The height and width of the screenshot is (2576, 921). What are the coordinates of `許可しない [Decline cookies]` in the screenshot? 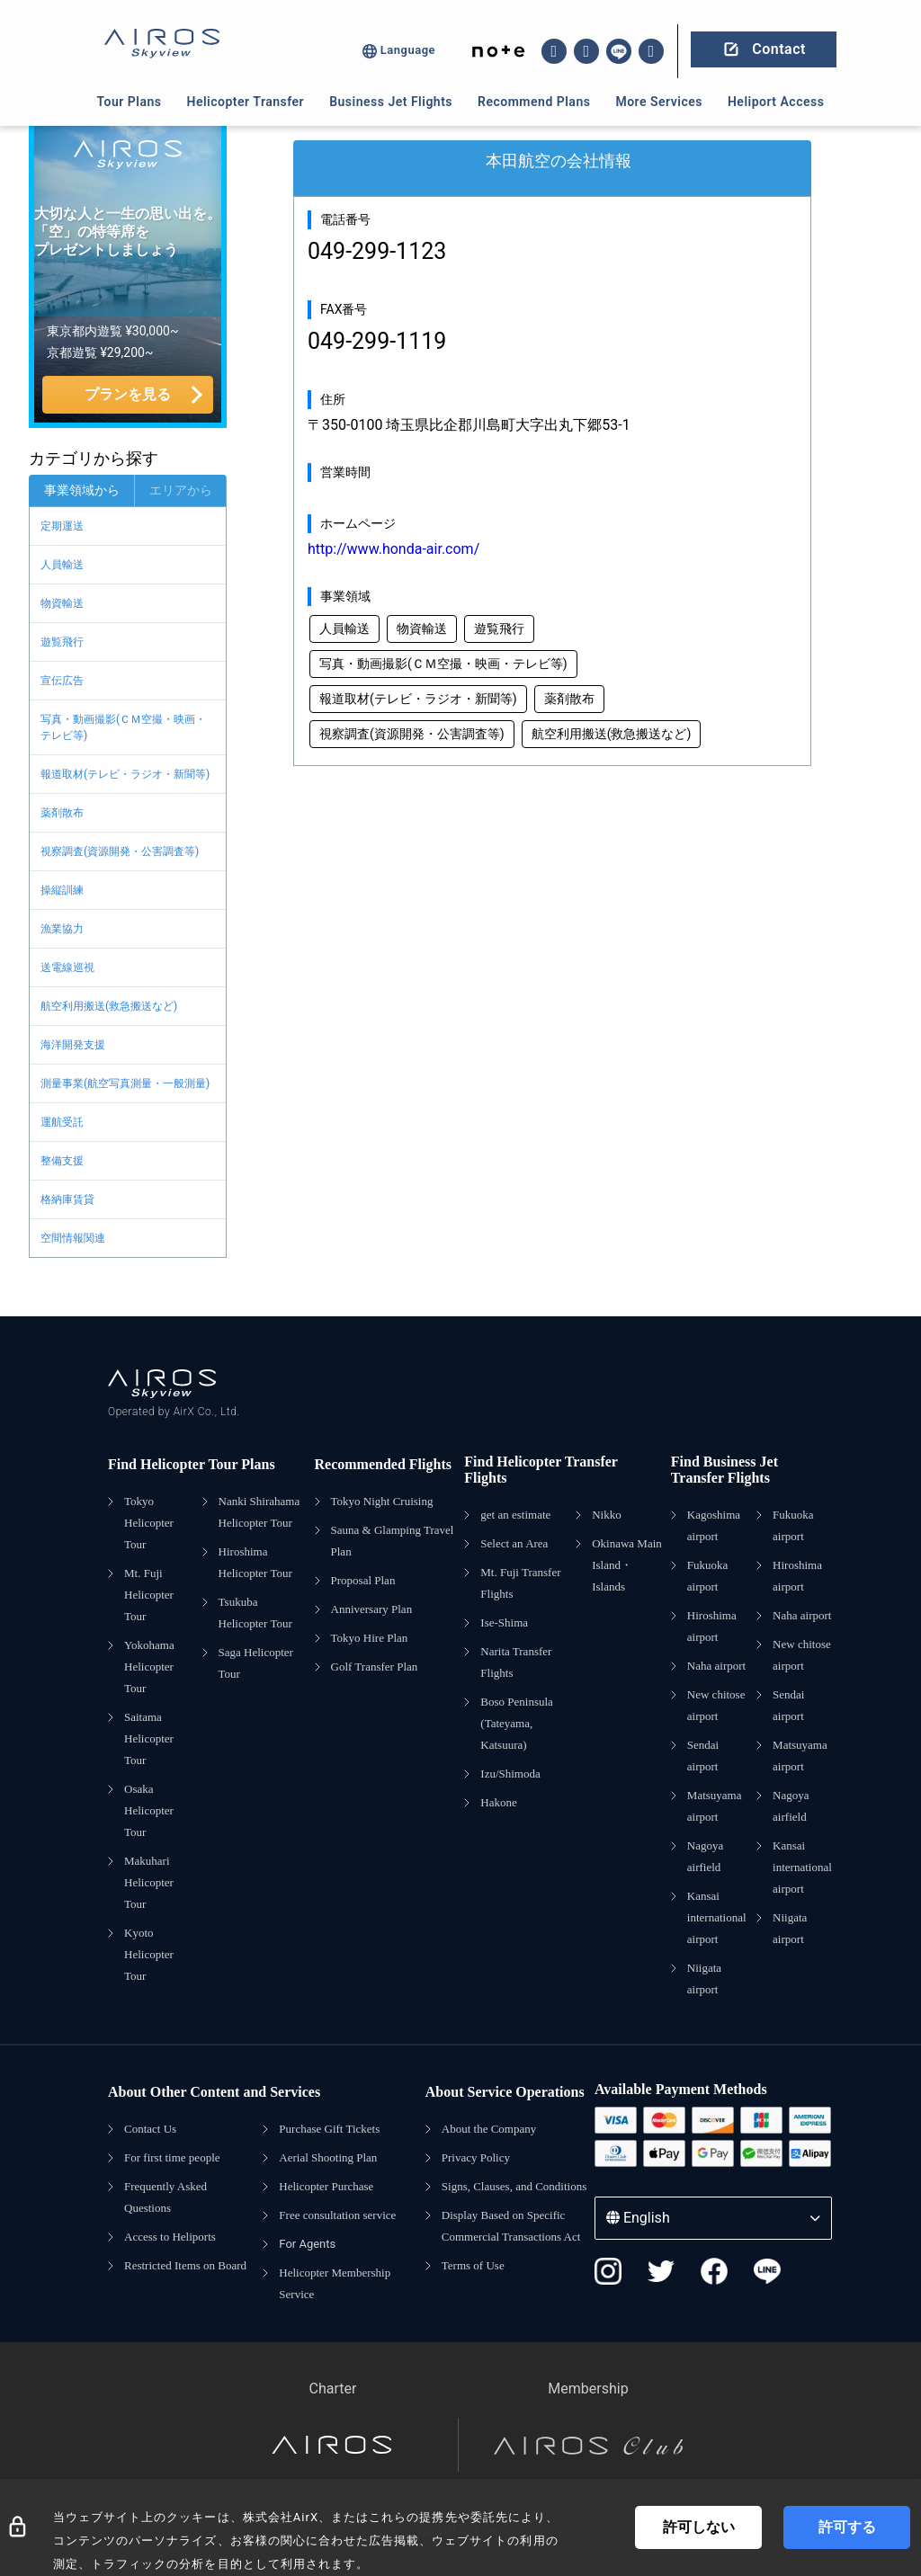 It's located at (699, 2527).